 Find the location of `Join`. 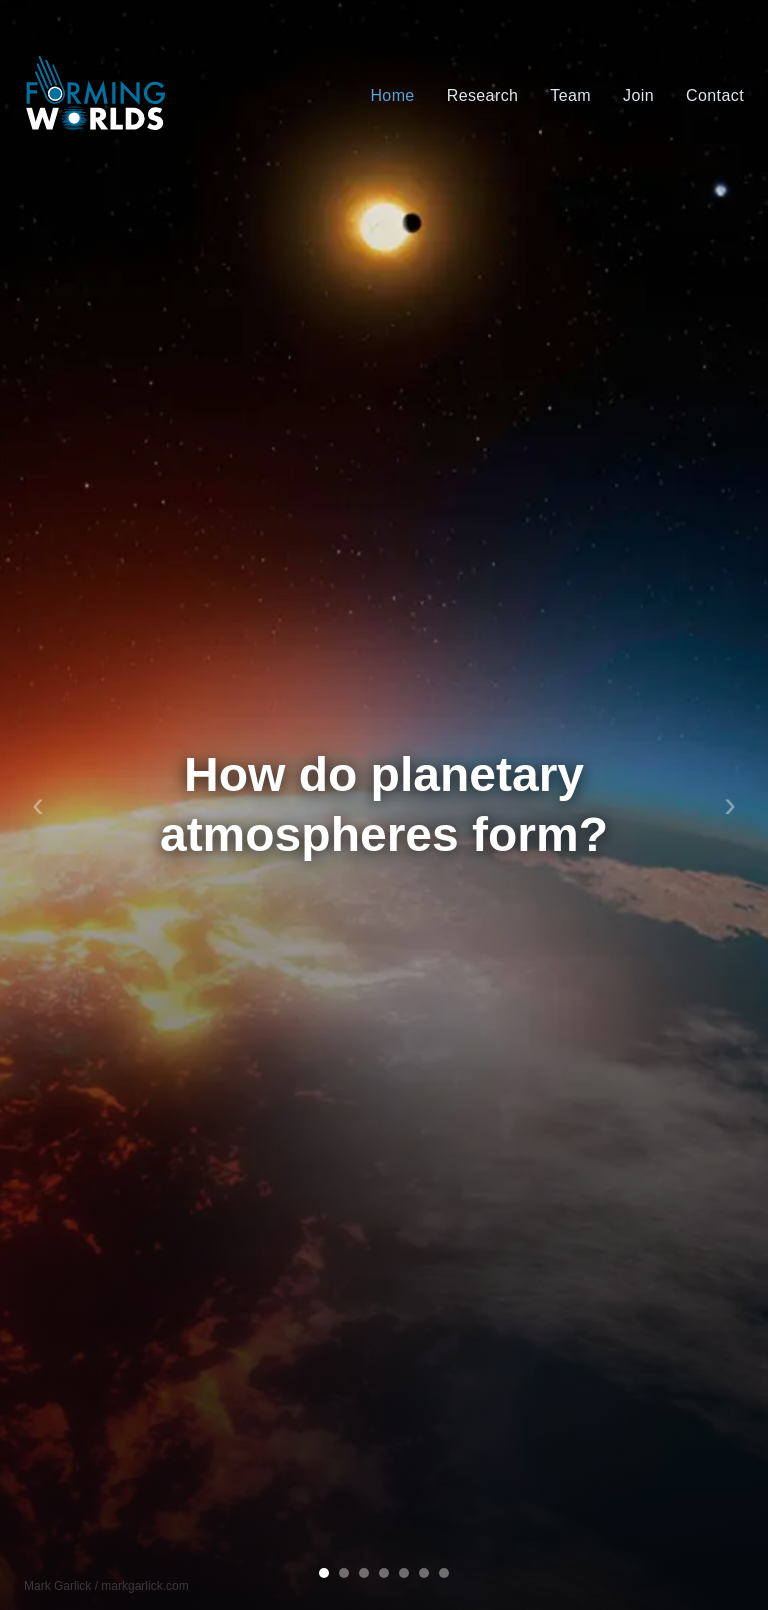

Join is located at coordinates (638, 95).